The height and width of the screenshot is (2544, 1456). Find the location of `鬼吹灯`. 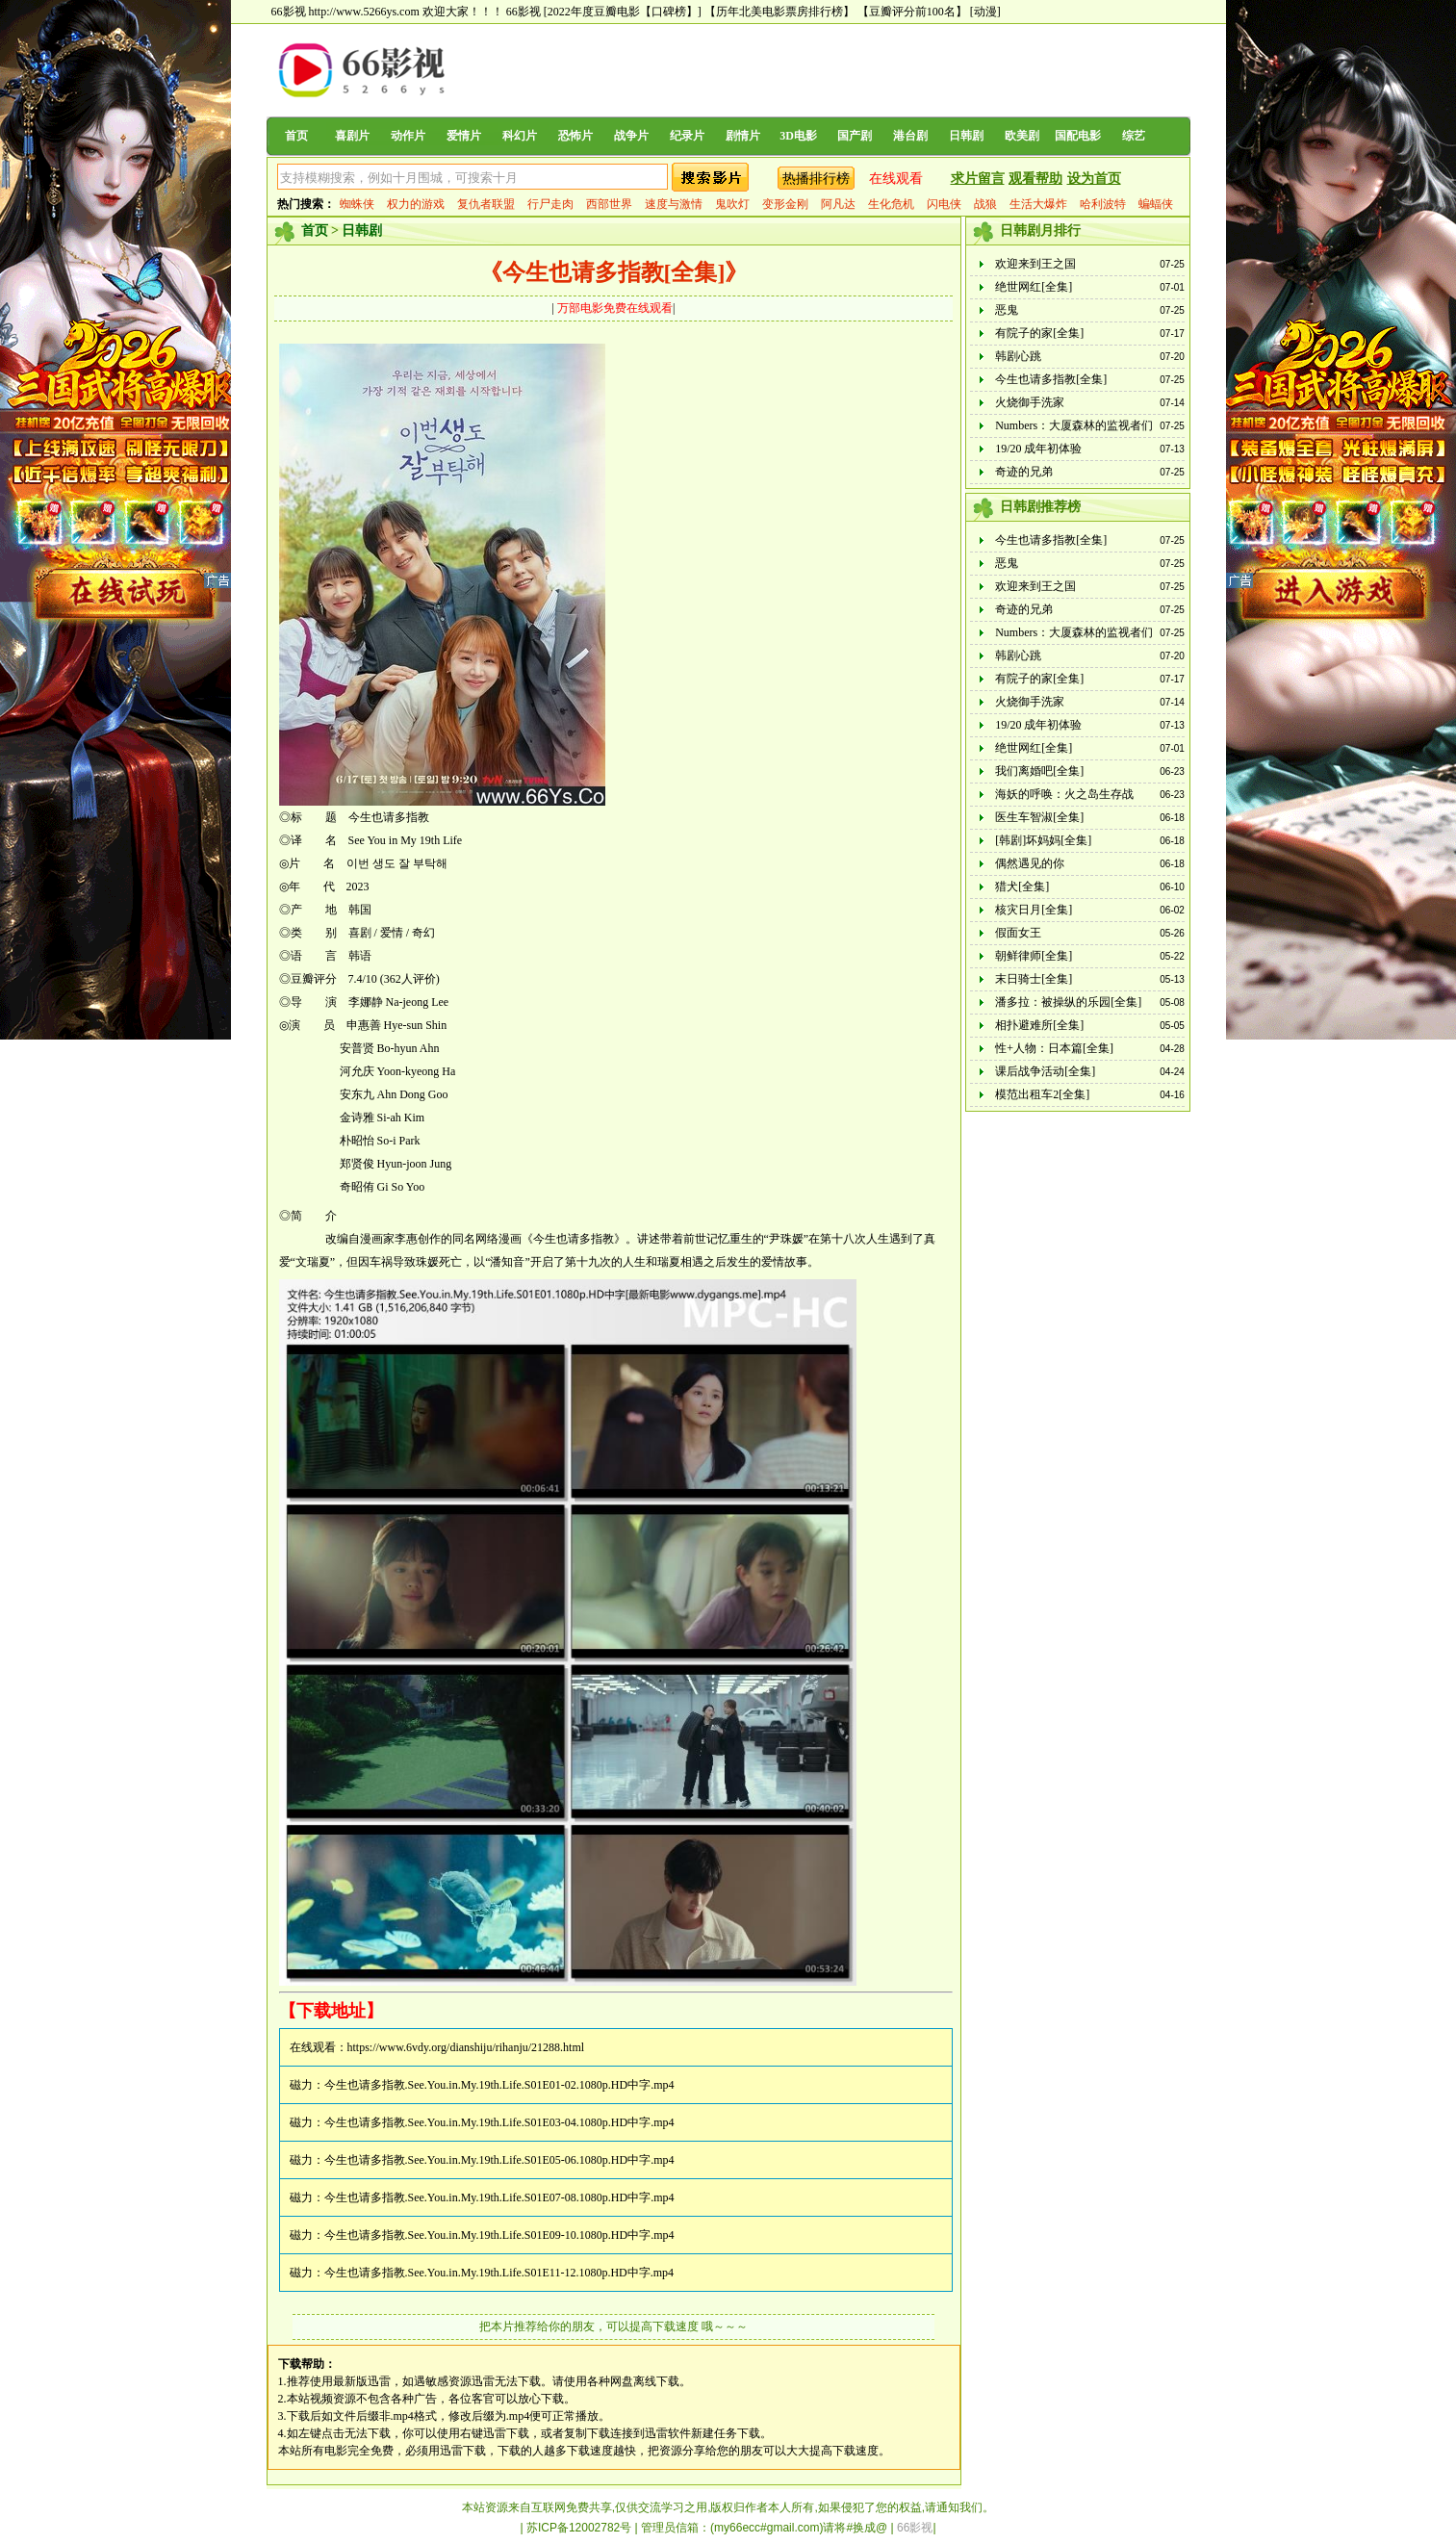

鬼吹灯 is located at coordinates (732, 204).